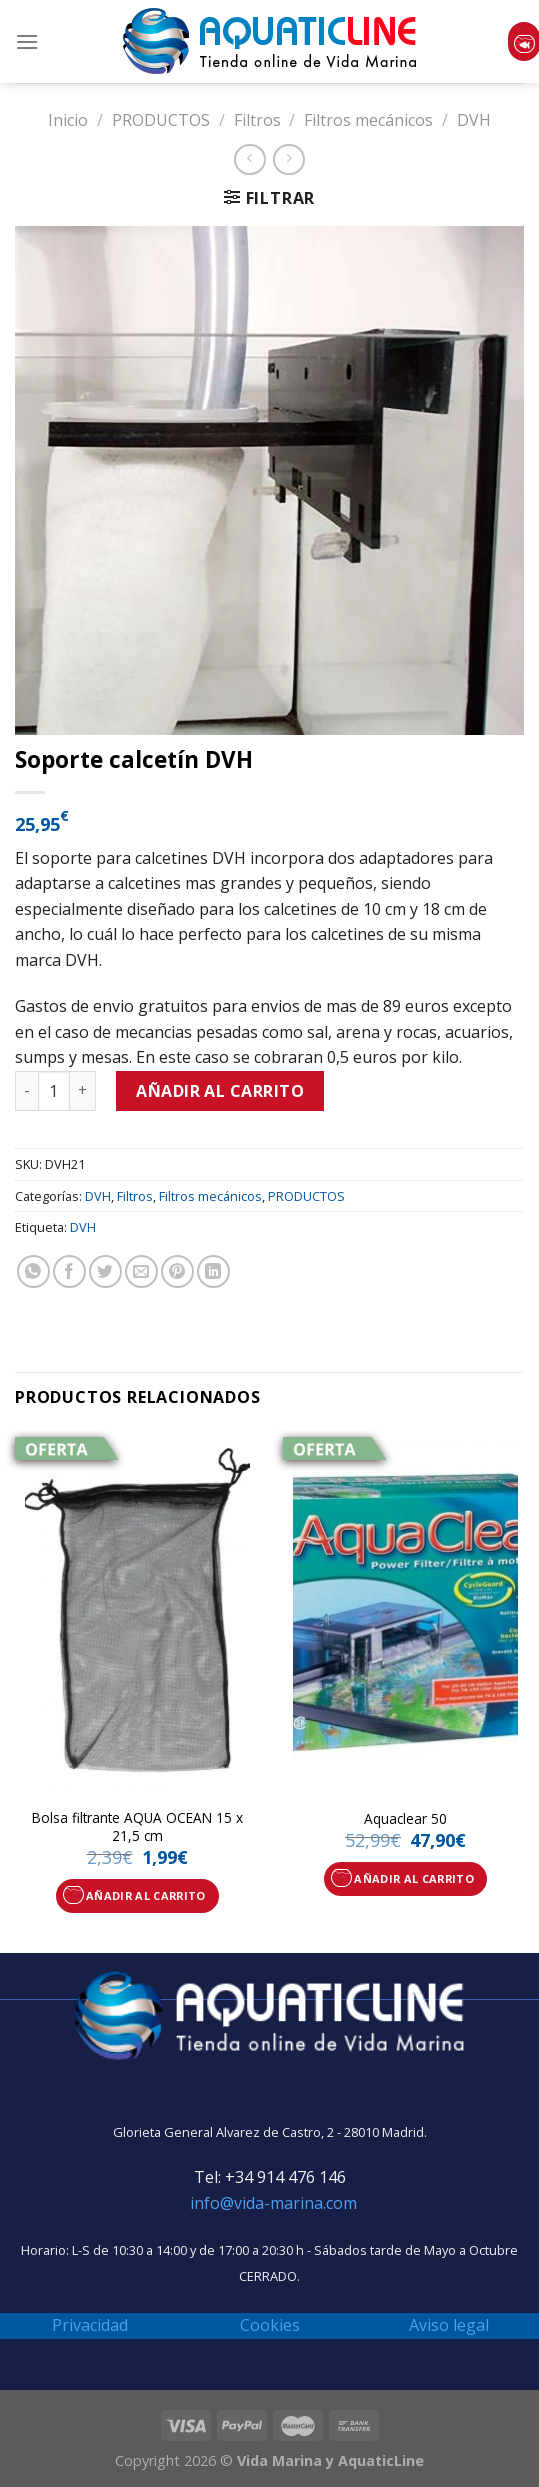 Image resolution: width=539 pixels, height=2487 pixels. Describe the element at coordinates (69, 1271) in the screenshot. I see `[Compartir en Facebook]` at that location.